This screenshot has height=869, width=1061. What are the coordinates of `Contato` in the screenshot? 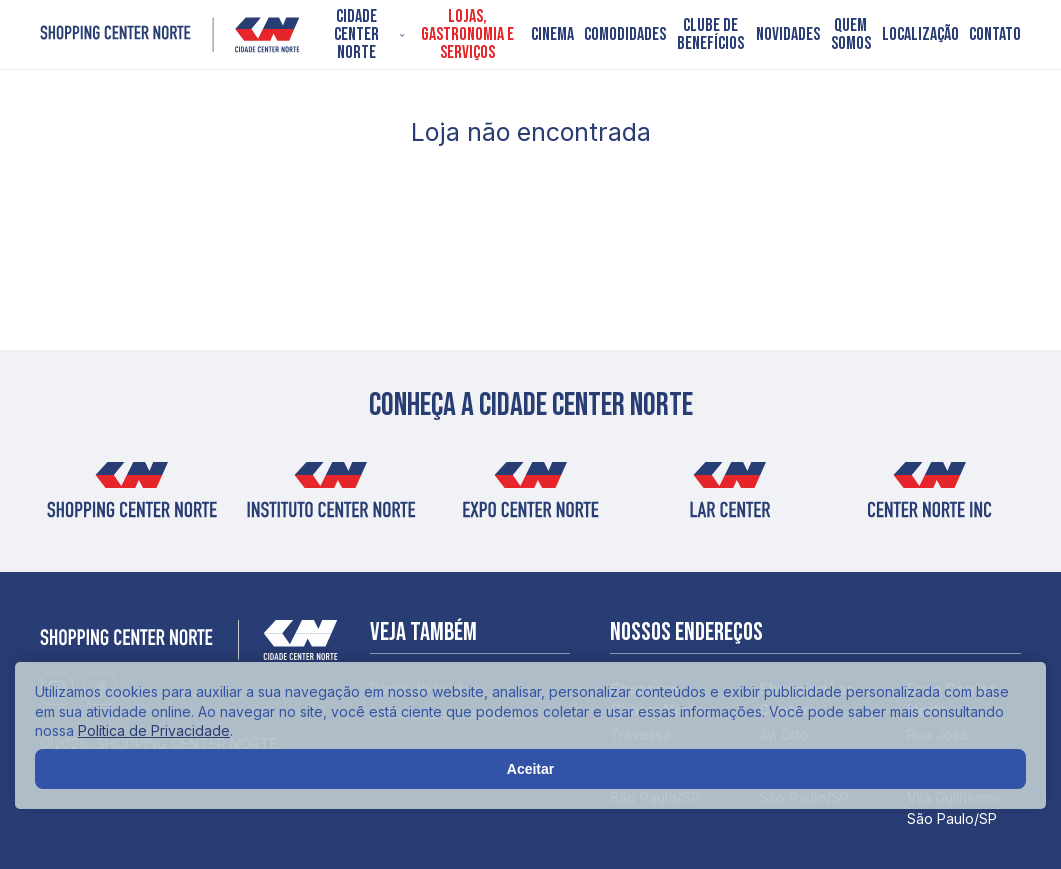 It's located at (995, 35).